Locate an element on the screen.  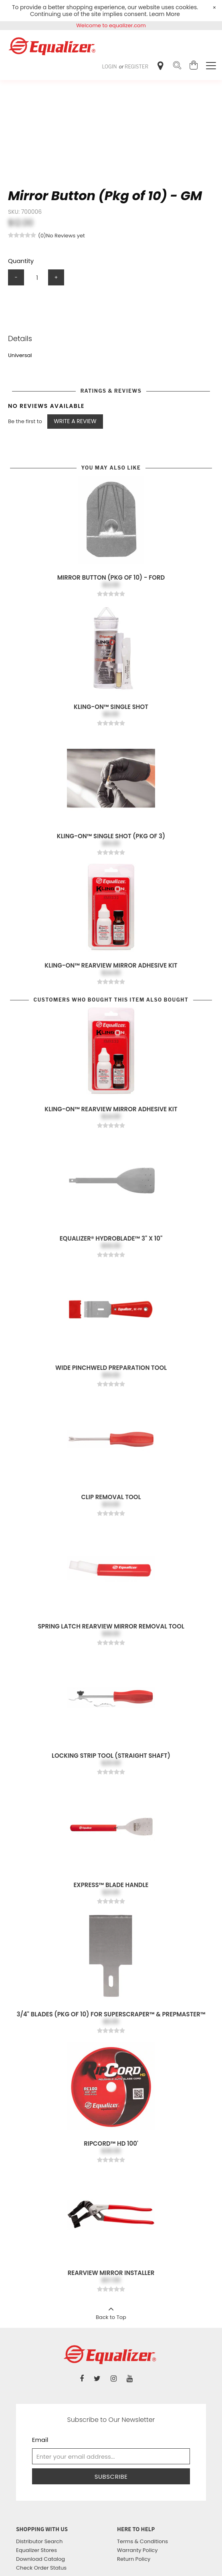
Write a Review is located at coordinates (75, 421).